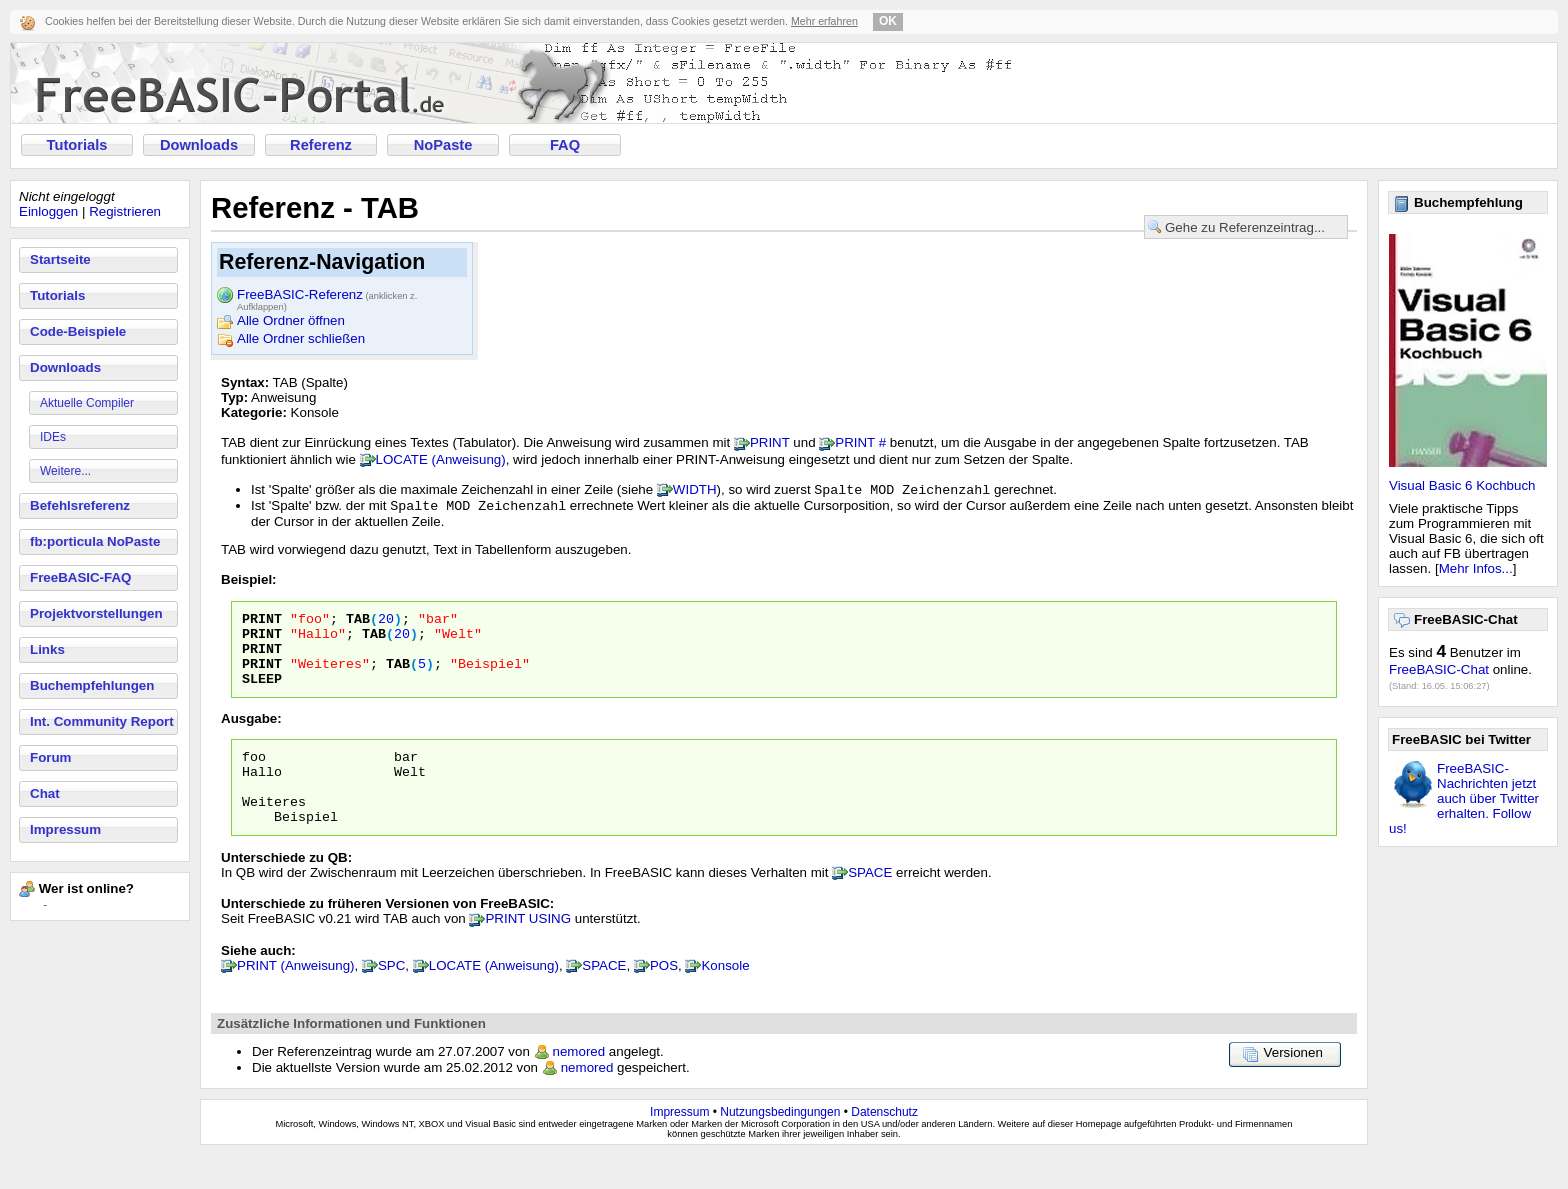 Image resolution: width=1568 pixels, height=1189 pixels. Describe the element at coordinates (199, 145) in the screenshot. I see `Downloads` at that location.